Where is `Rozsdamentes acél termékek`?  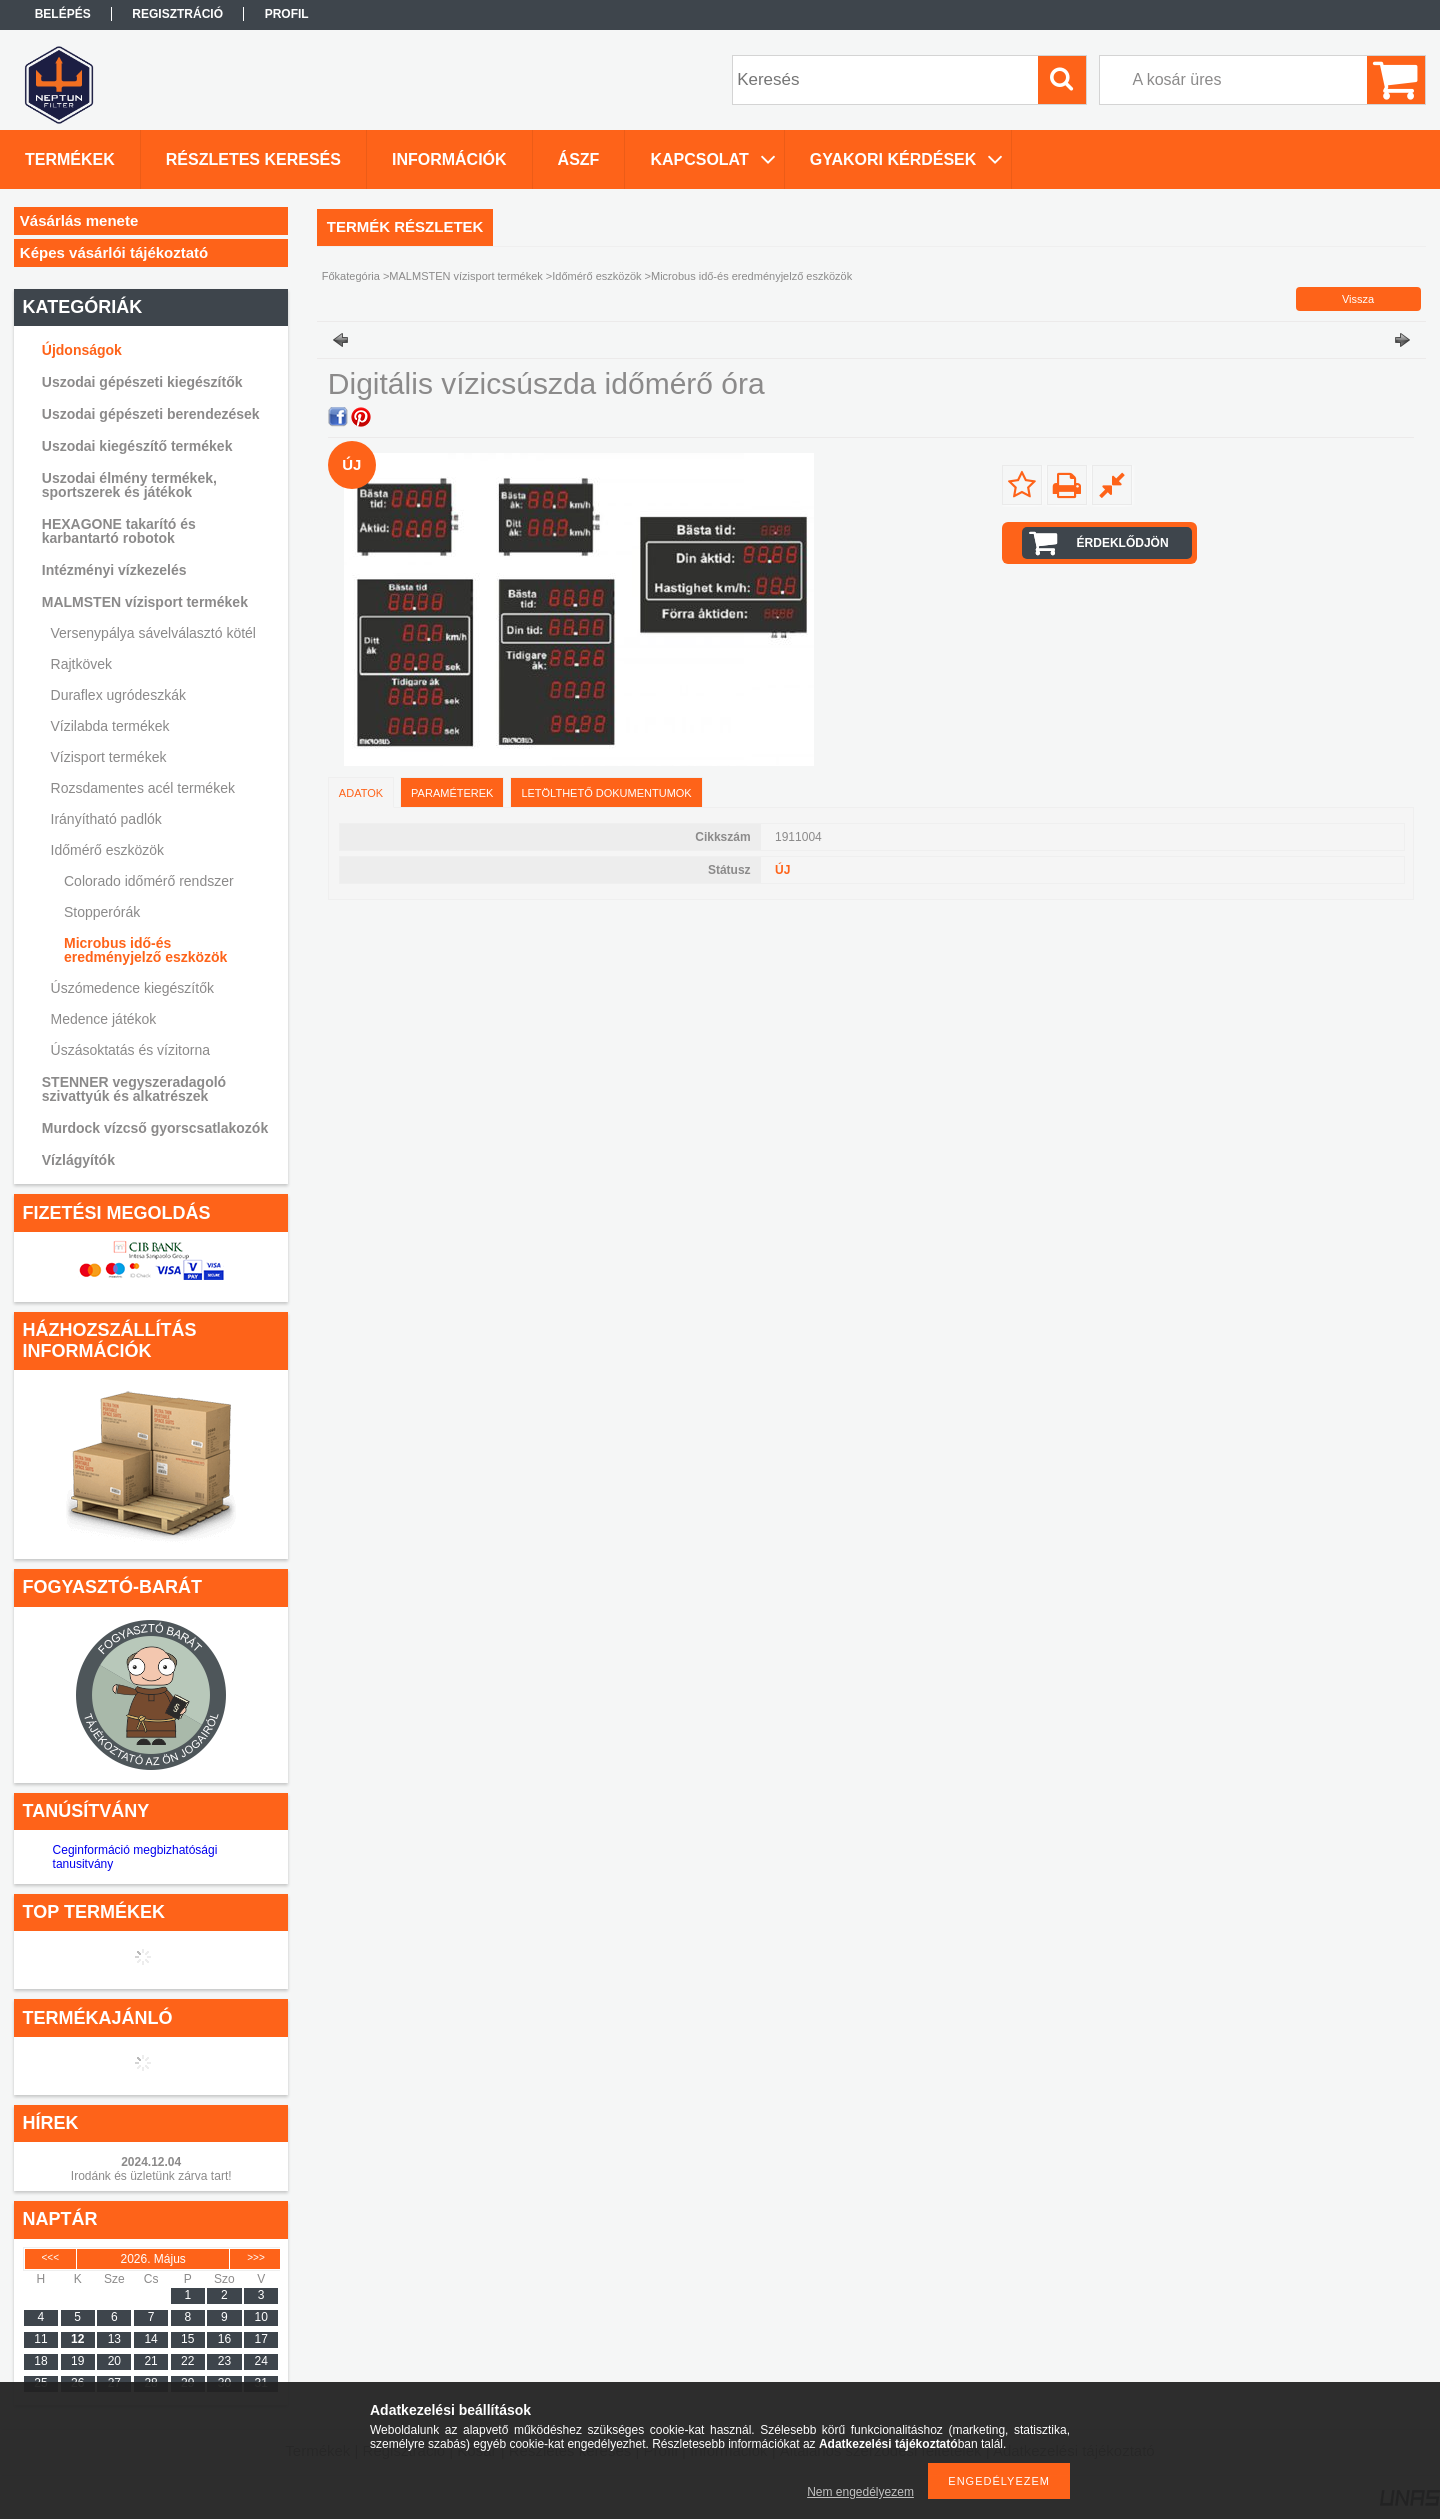
Rozsdamentes acél termékek is located at coordinates (143, 788).